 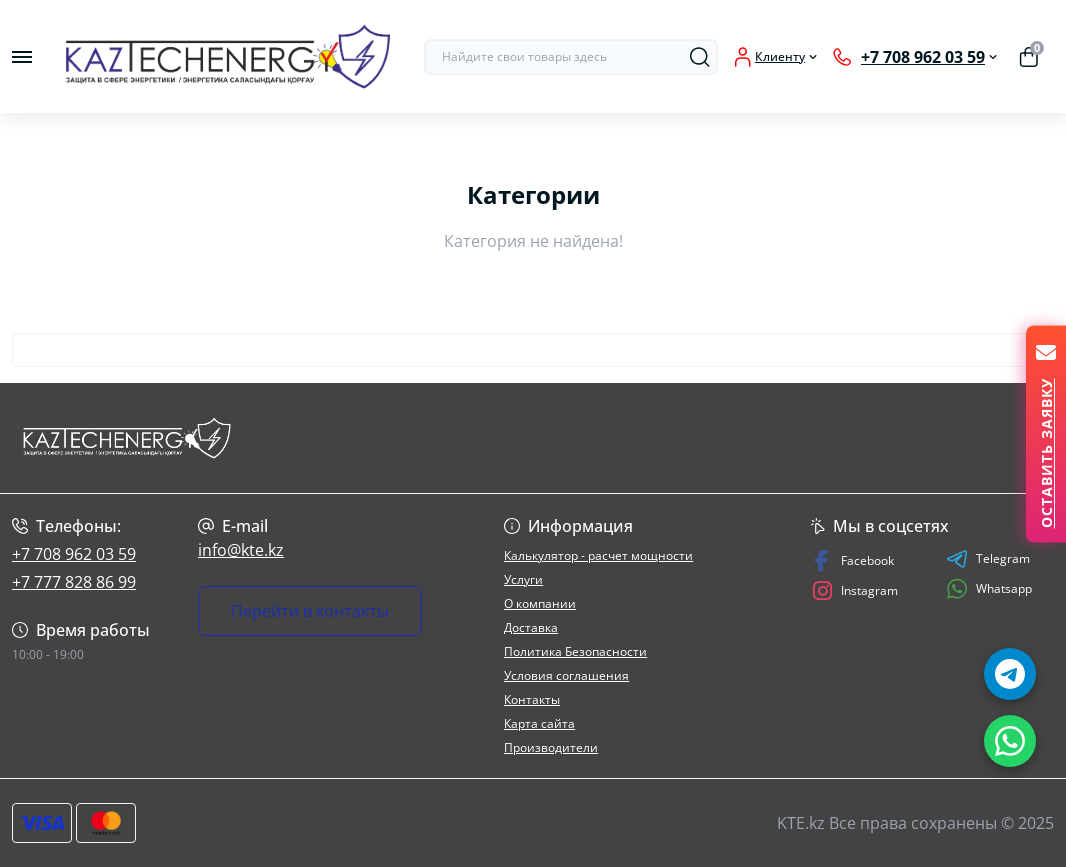 I want to click on Доставка, so click(x=531, y=627).